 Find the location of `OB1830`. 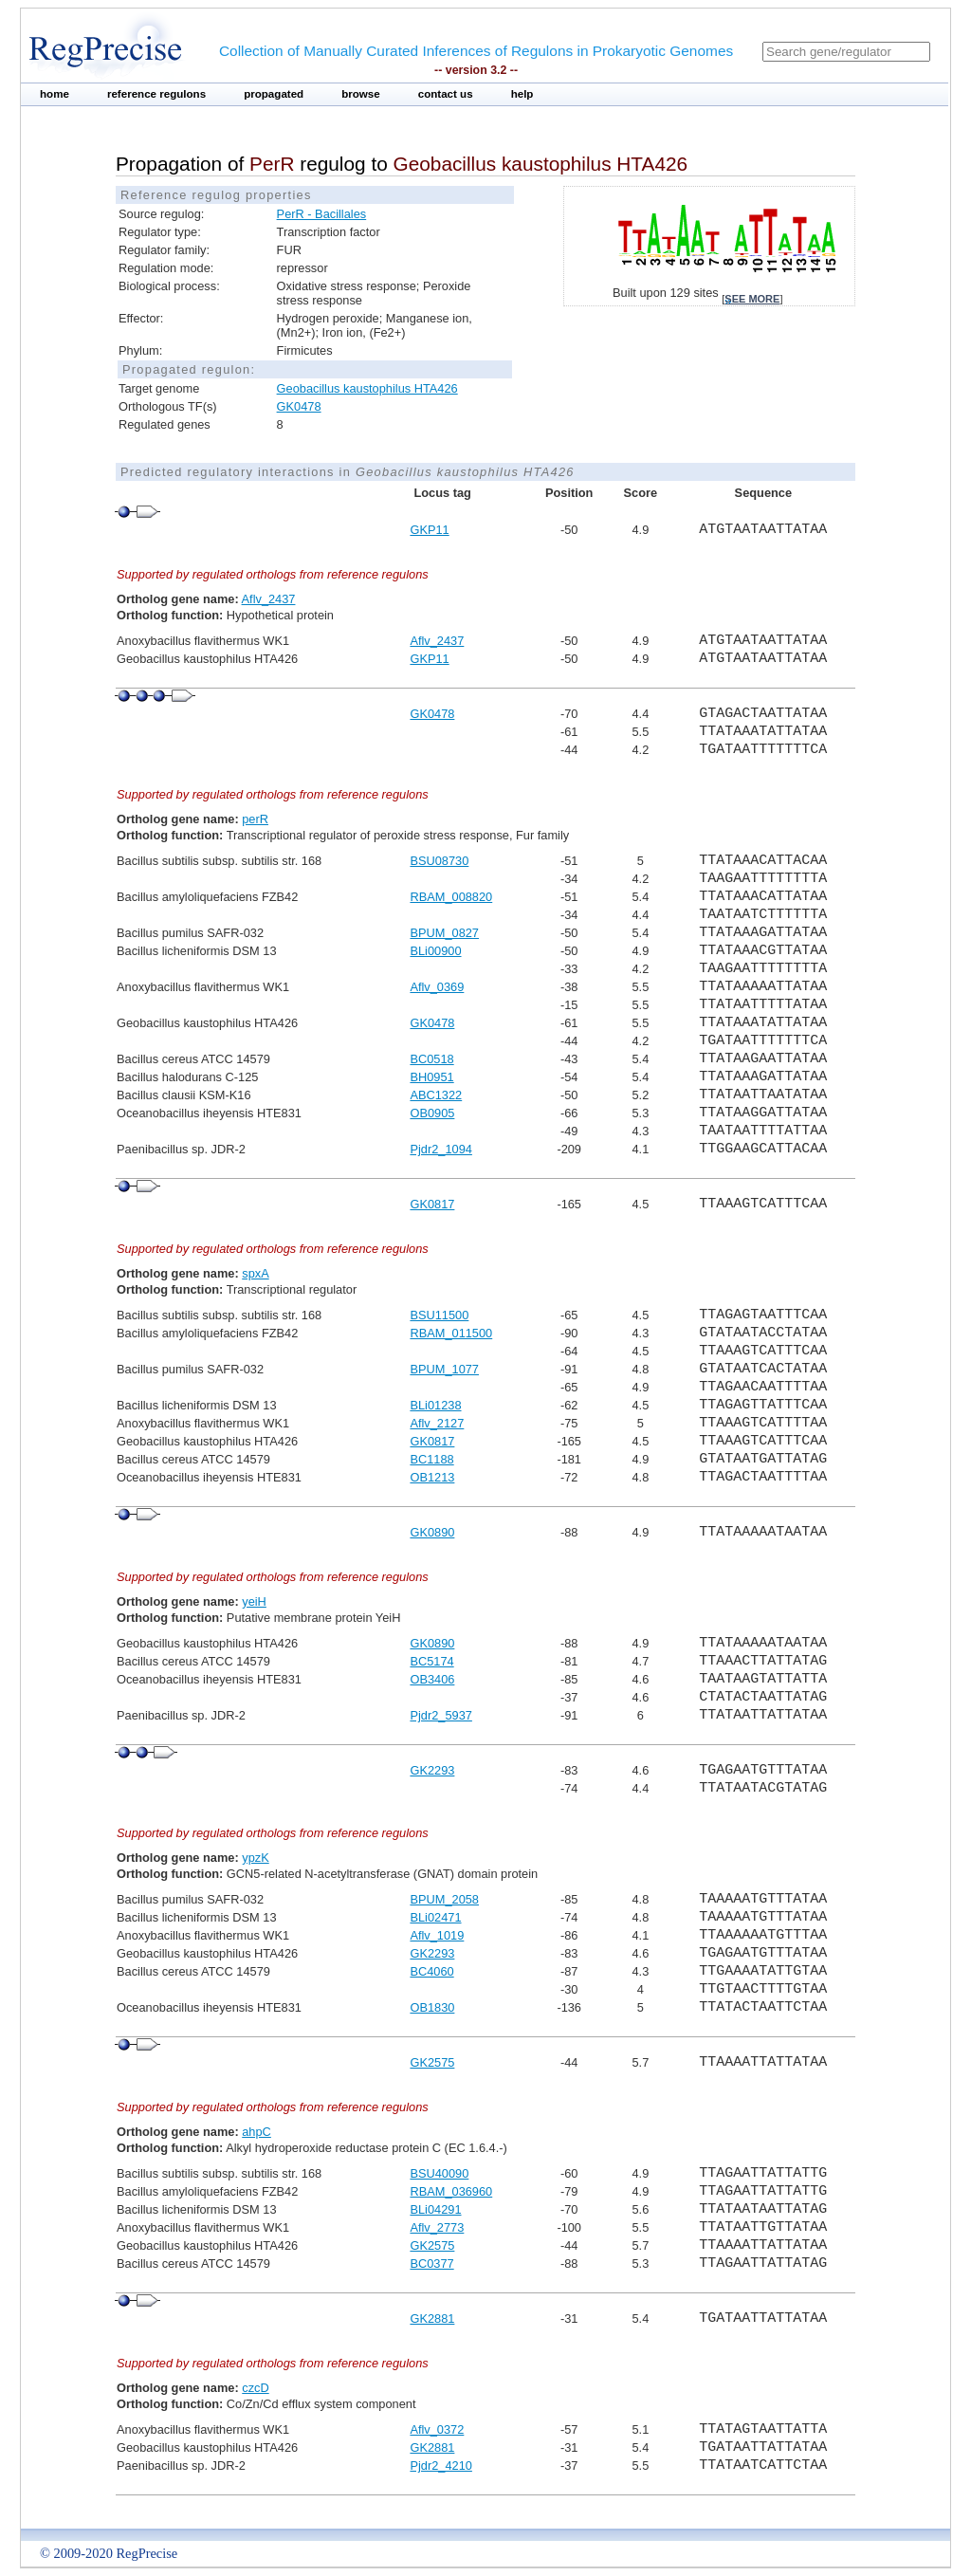

OB1830 is located at coordinates (432, 2007).